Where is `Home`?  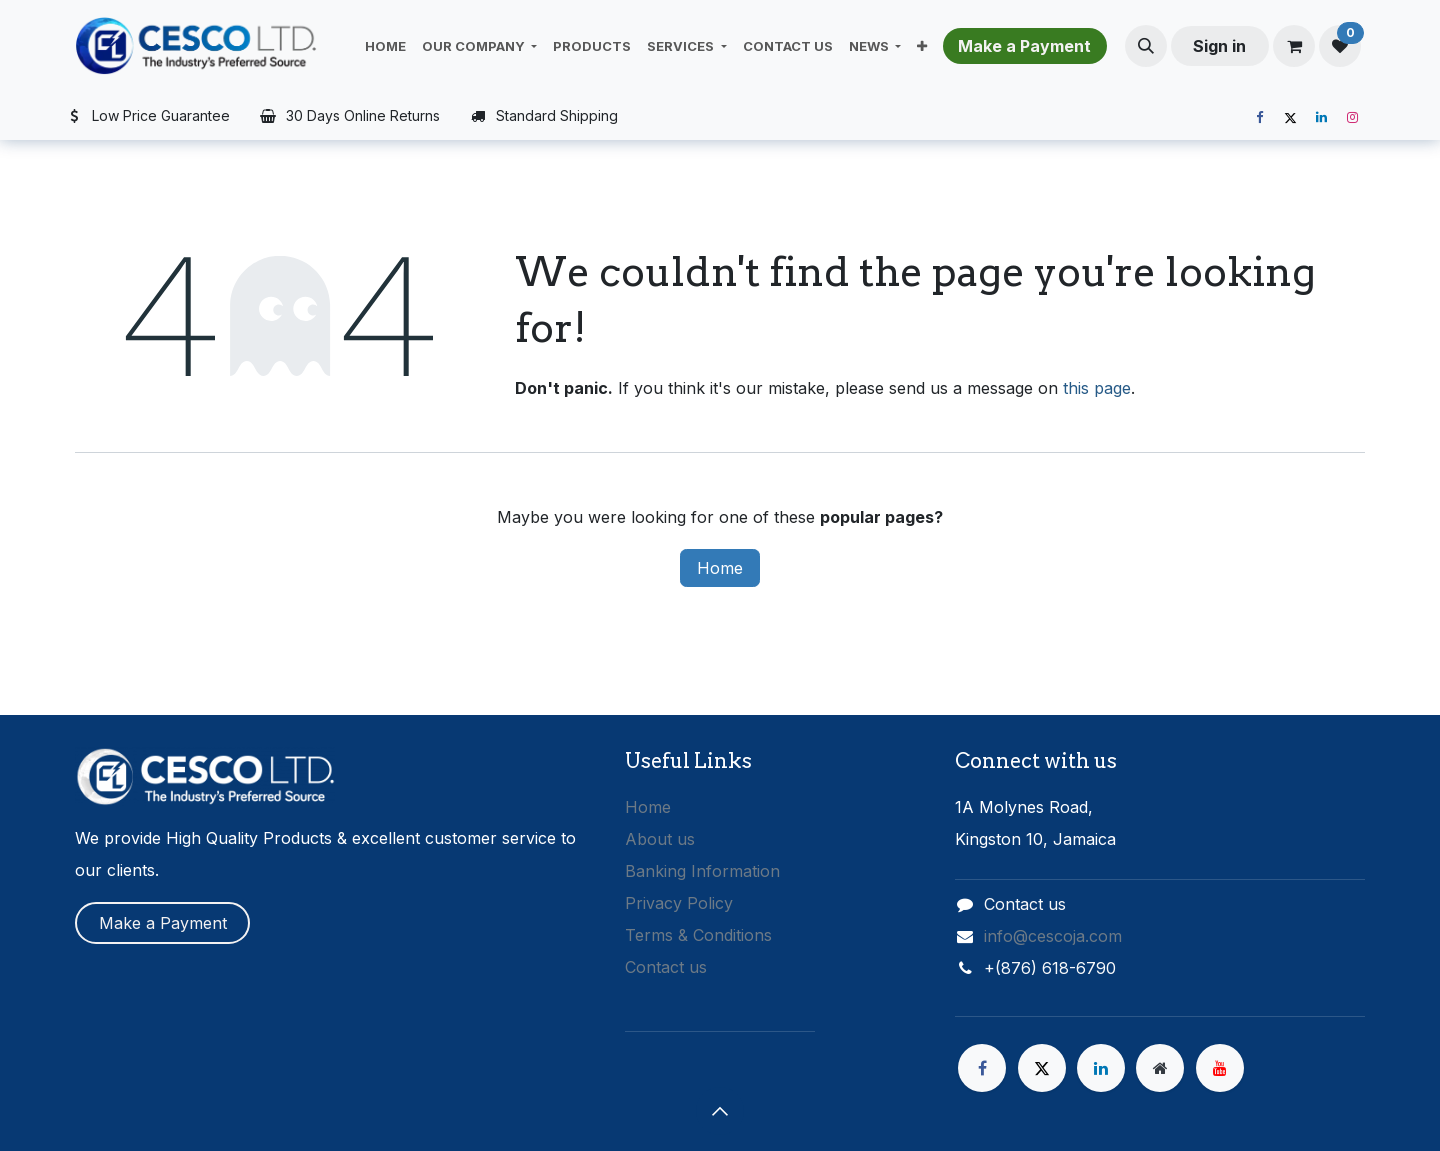 Home is located at coordinates (720, 568).